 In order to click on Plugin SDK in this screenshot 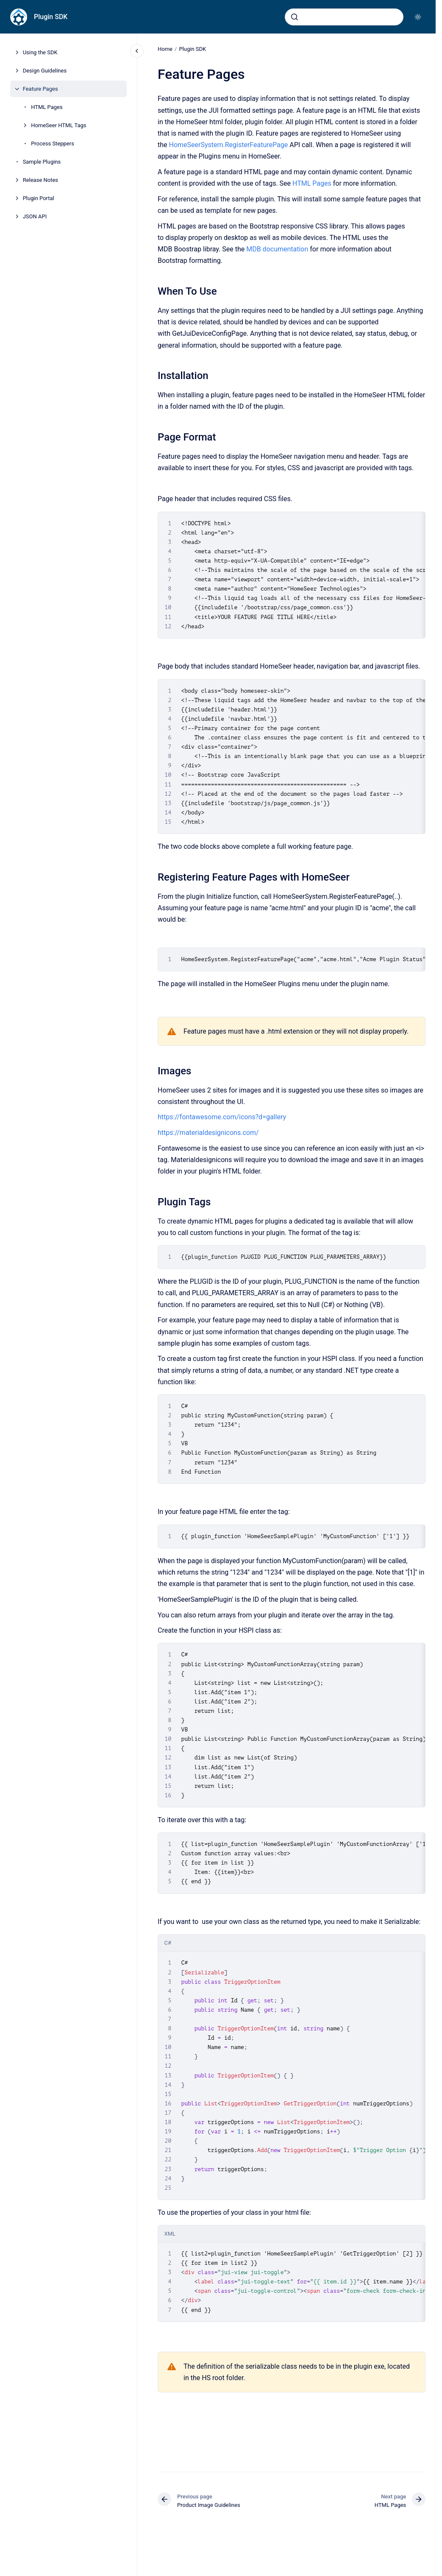, I will do `click(50, 17)`.